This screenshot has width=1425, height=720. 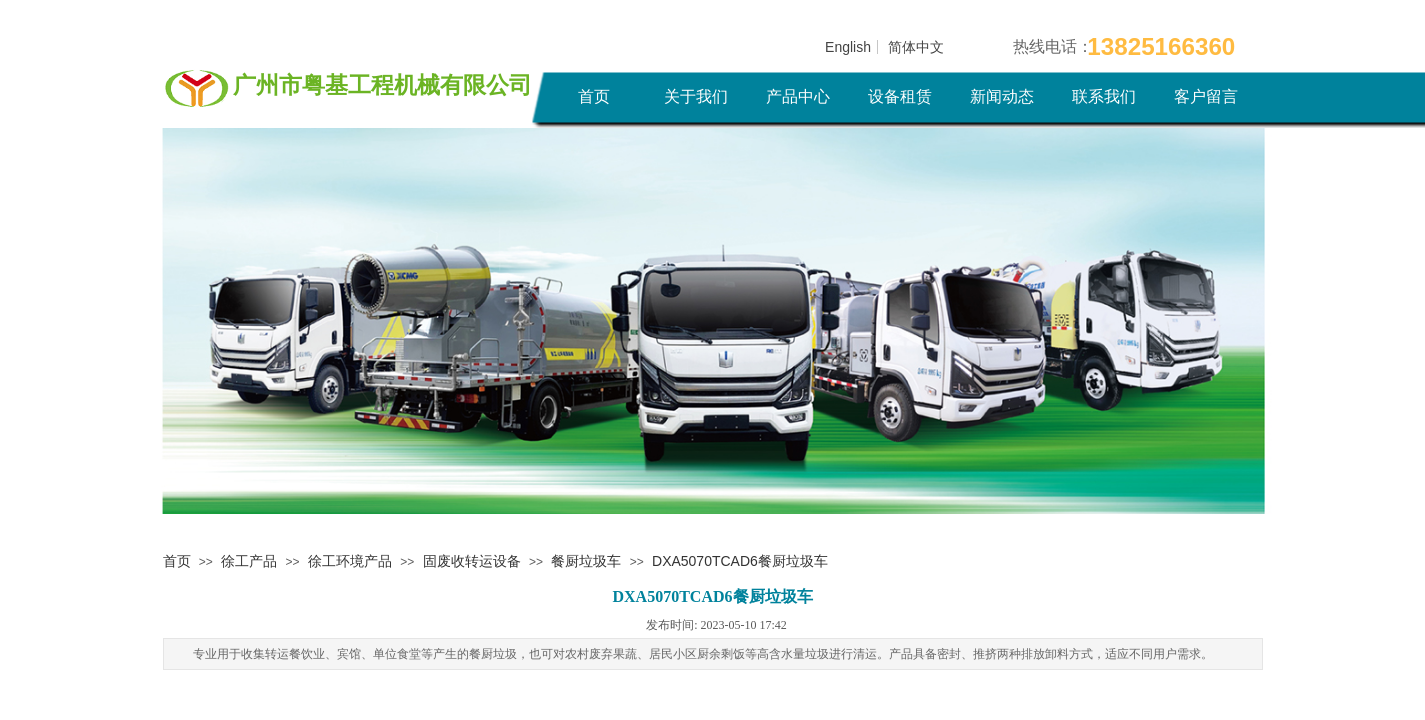 What do you see at coordinates (350, 561) in the screenshot?
I see `徐工环境产品` at bounding box center [350, 561].